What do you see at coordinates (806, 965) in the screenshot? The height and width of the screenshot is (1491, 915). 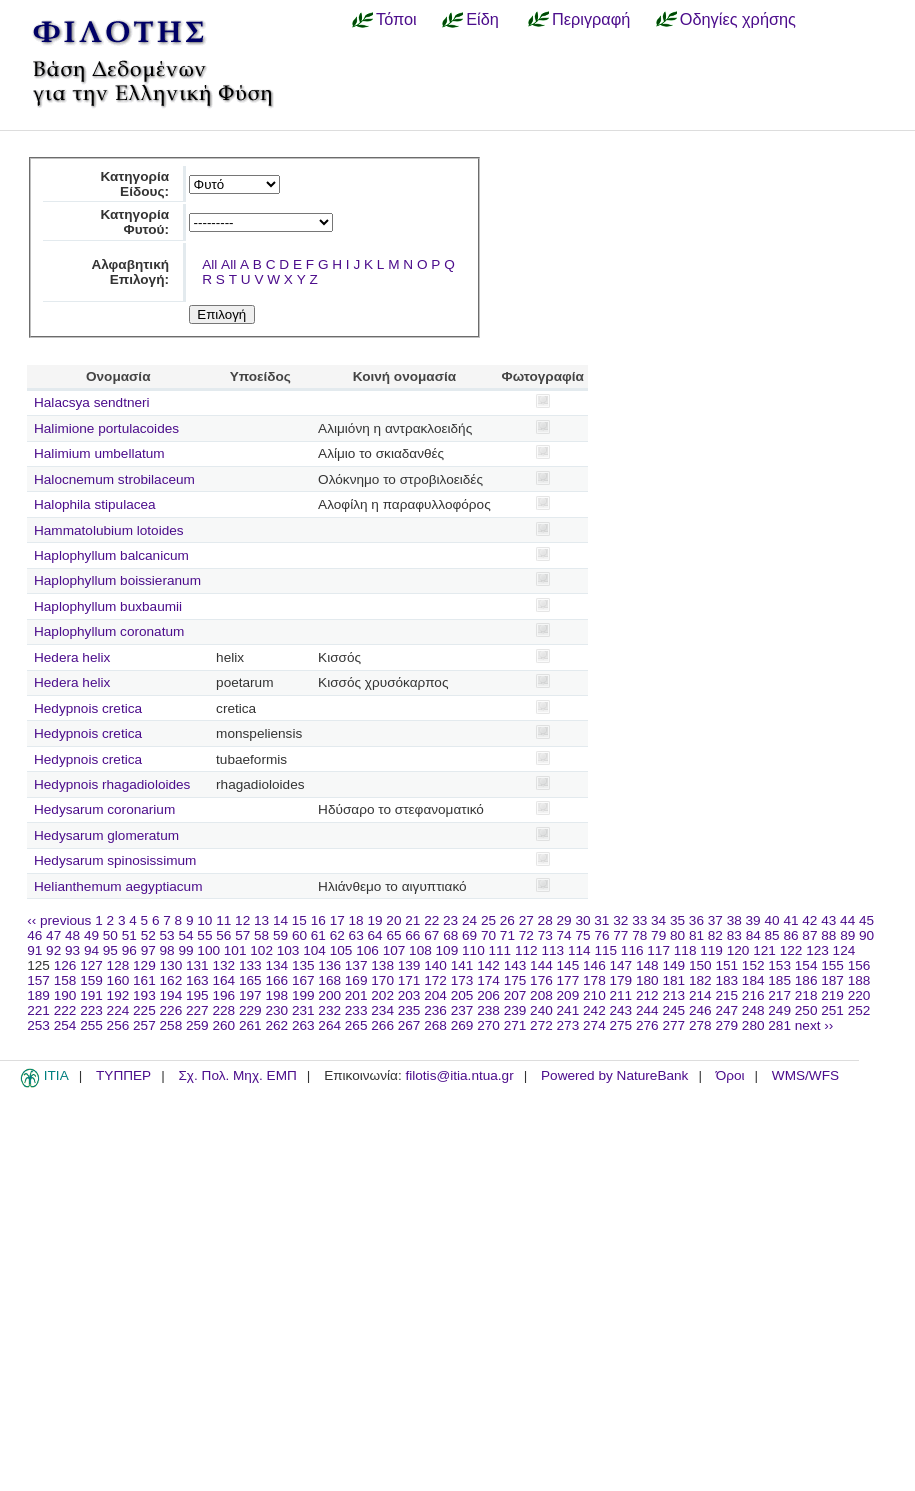 I see `154` at bounding box center [806, 965].